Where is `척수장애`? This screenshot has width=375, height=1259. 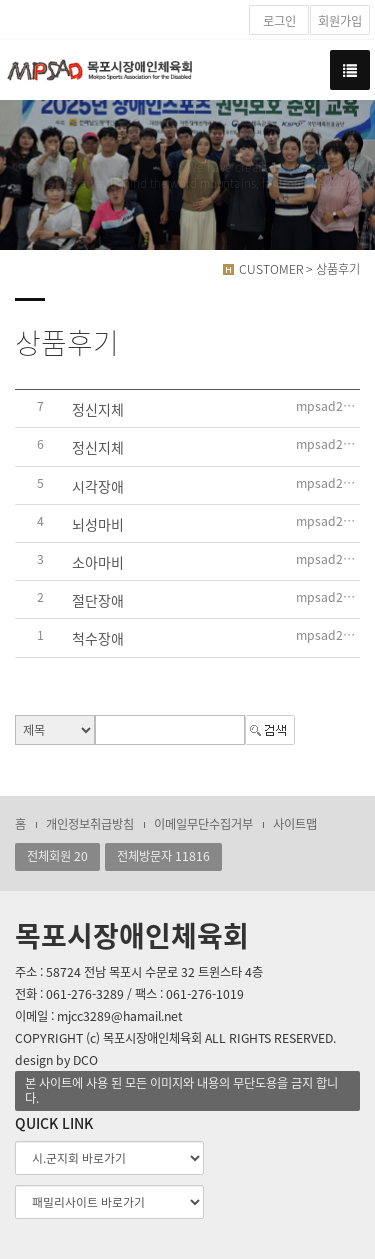 척수장애 is located at coordinates (98, 639).